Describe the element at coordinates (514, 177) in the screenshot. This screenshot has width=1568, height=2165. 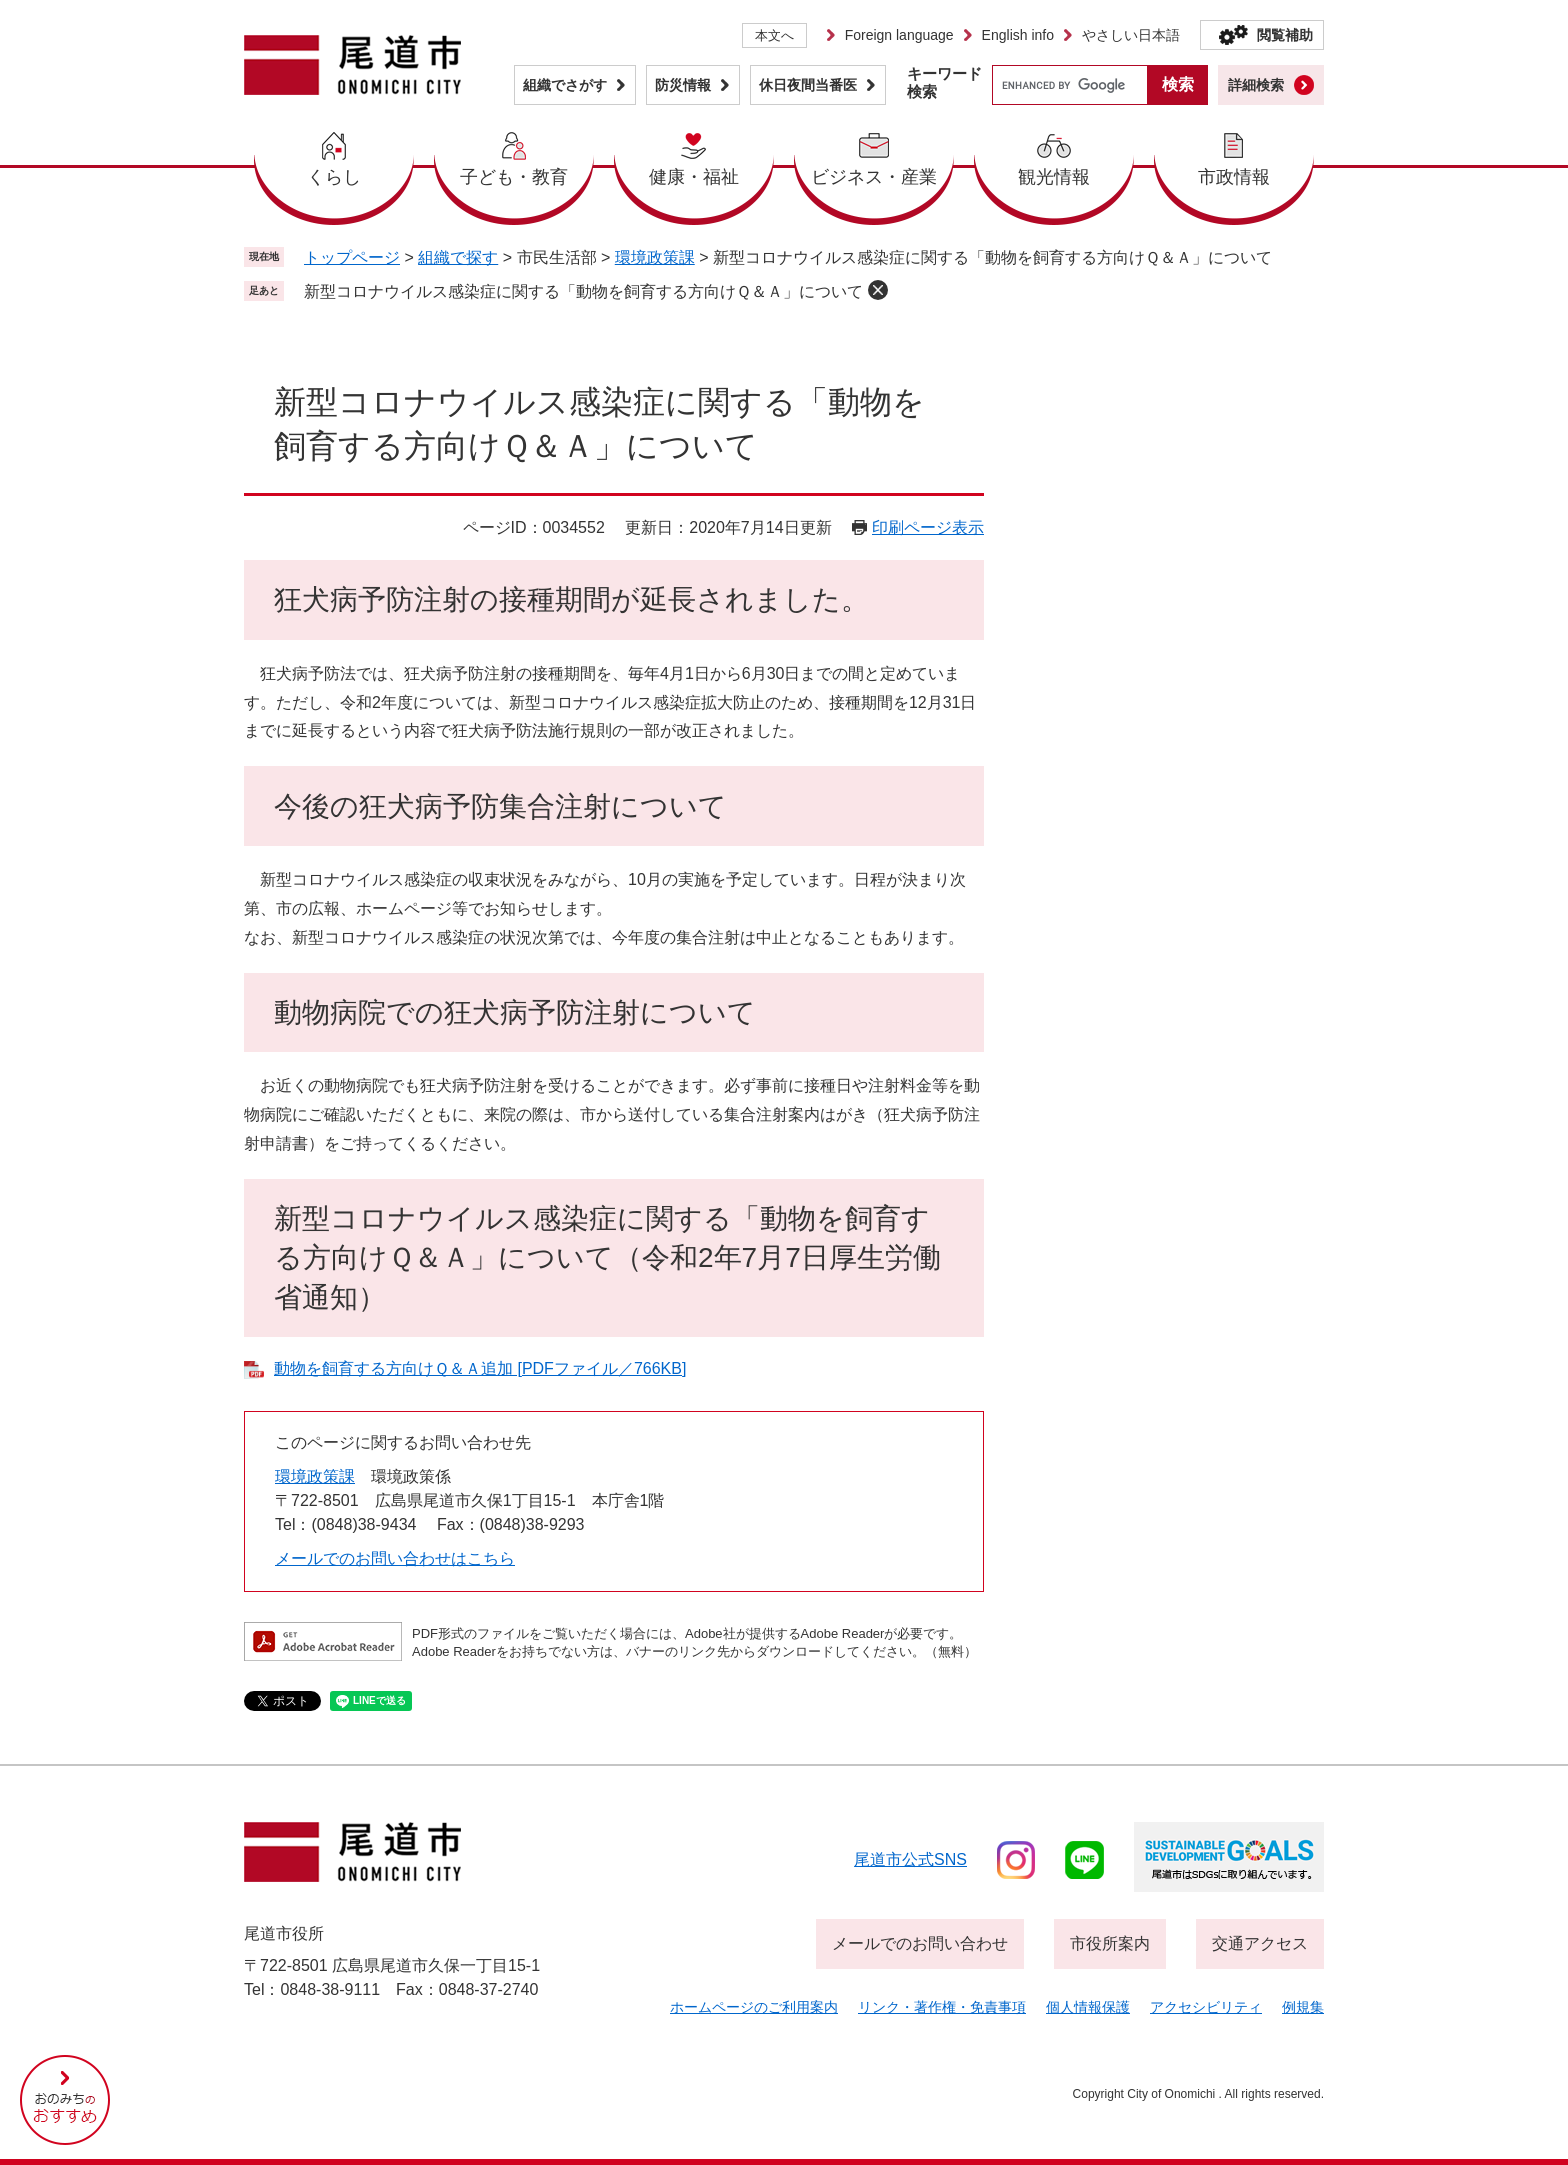
I see `子ども・教育` at that location.